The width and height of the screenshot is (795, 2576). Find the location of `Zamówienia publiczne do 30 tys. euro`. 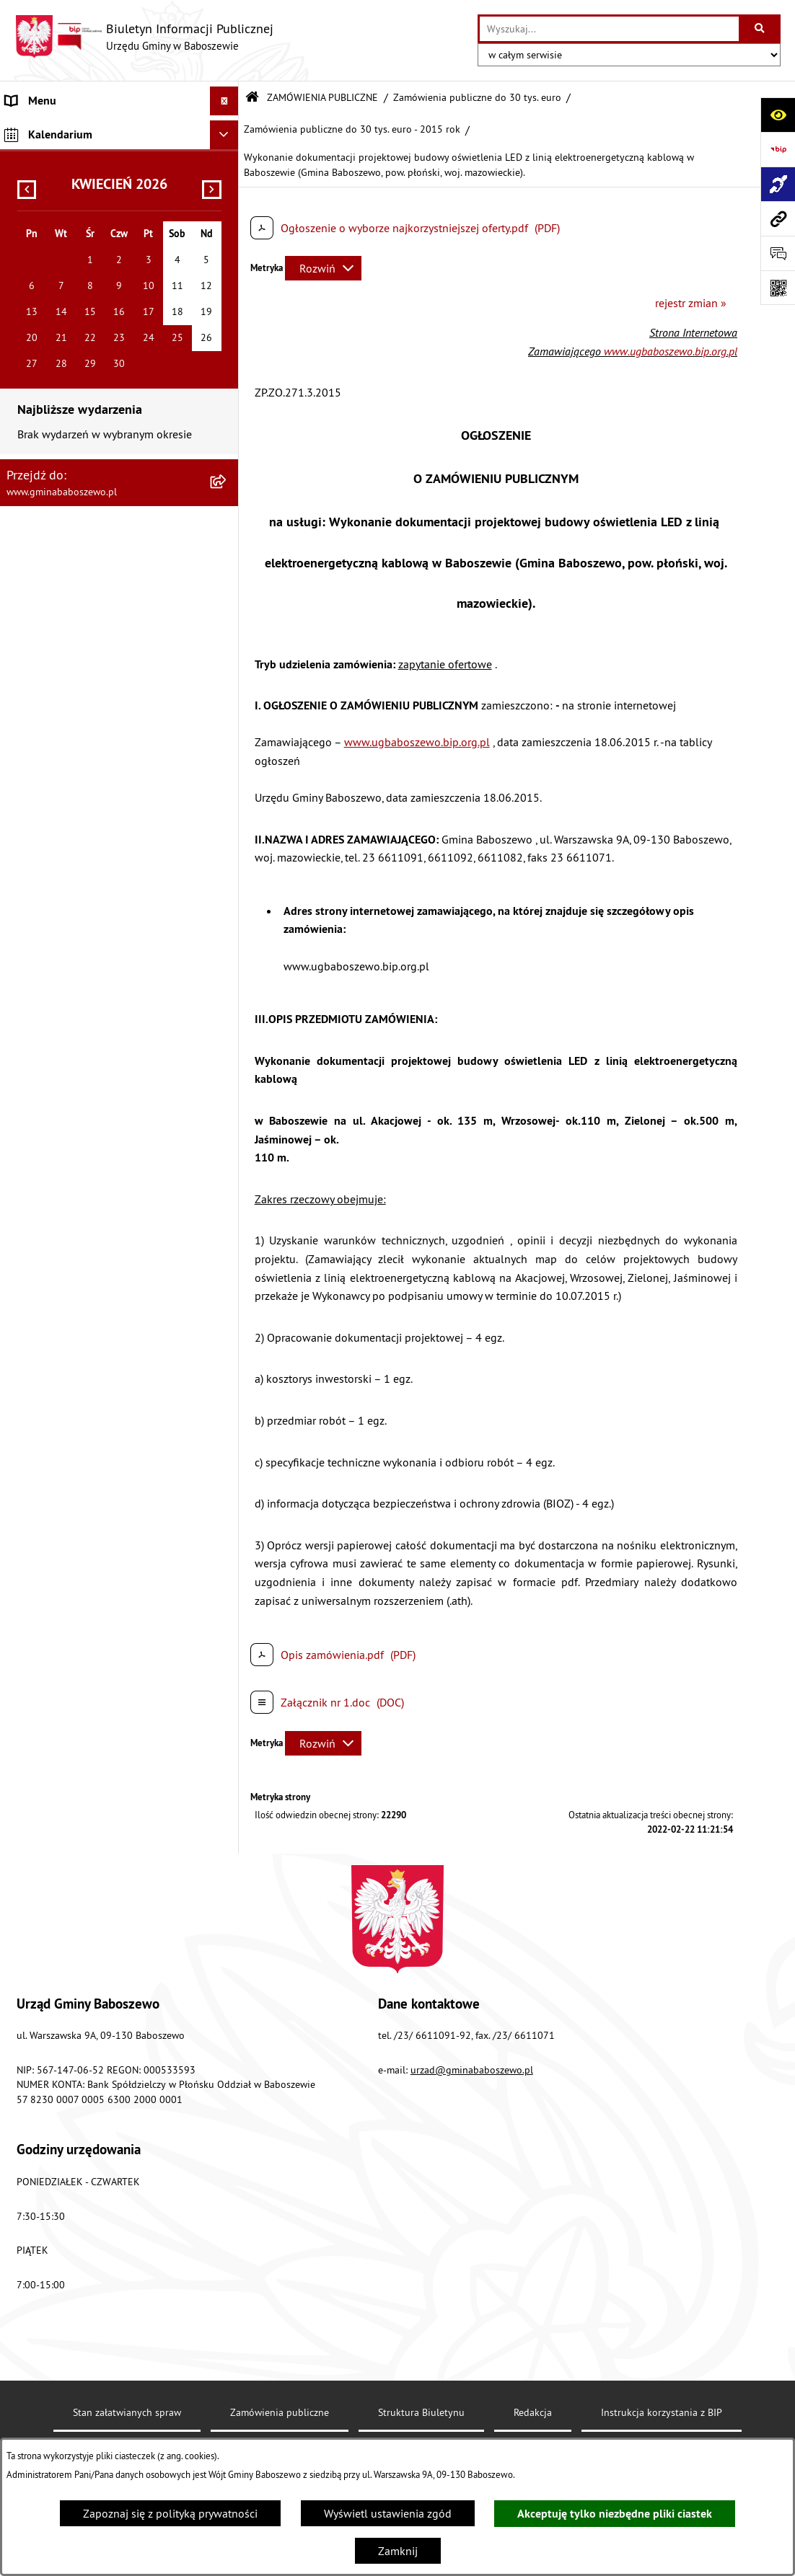

Zamówienia publiczne do 30 tys. euro is located at coordinates (477, 97).